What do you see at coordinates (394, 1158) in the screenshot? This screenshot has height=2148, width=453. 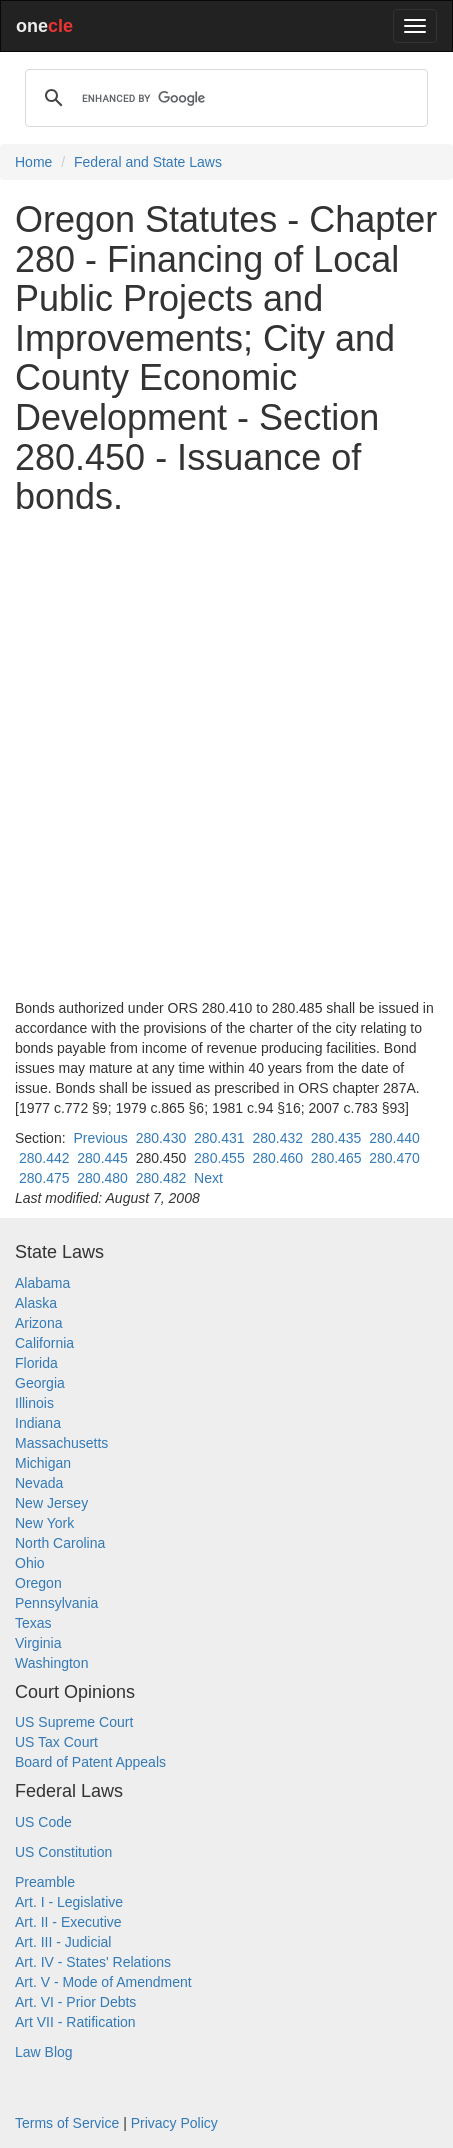 I see `280.470` at bounding box center [394, 1158].